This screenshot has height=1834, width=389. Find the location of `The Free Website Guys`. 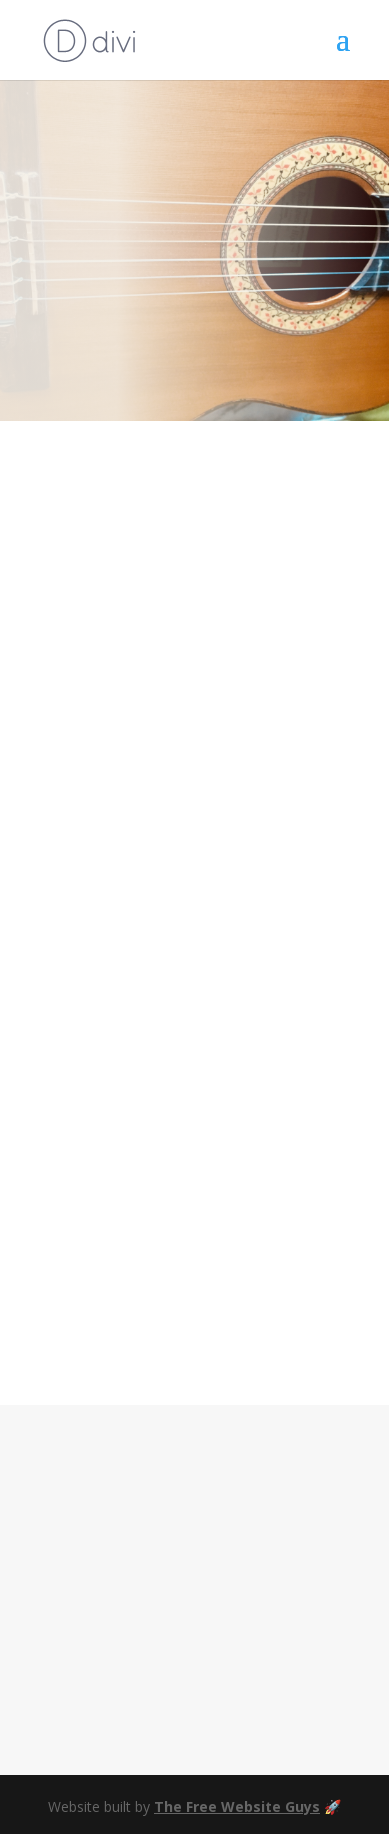

The Free Website Guys is located at coordinates (237, 1806).